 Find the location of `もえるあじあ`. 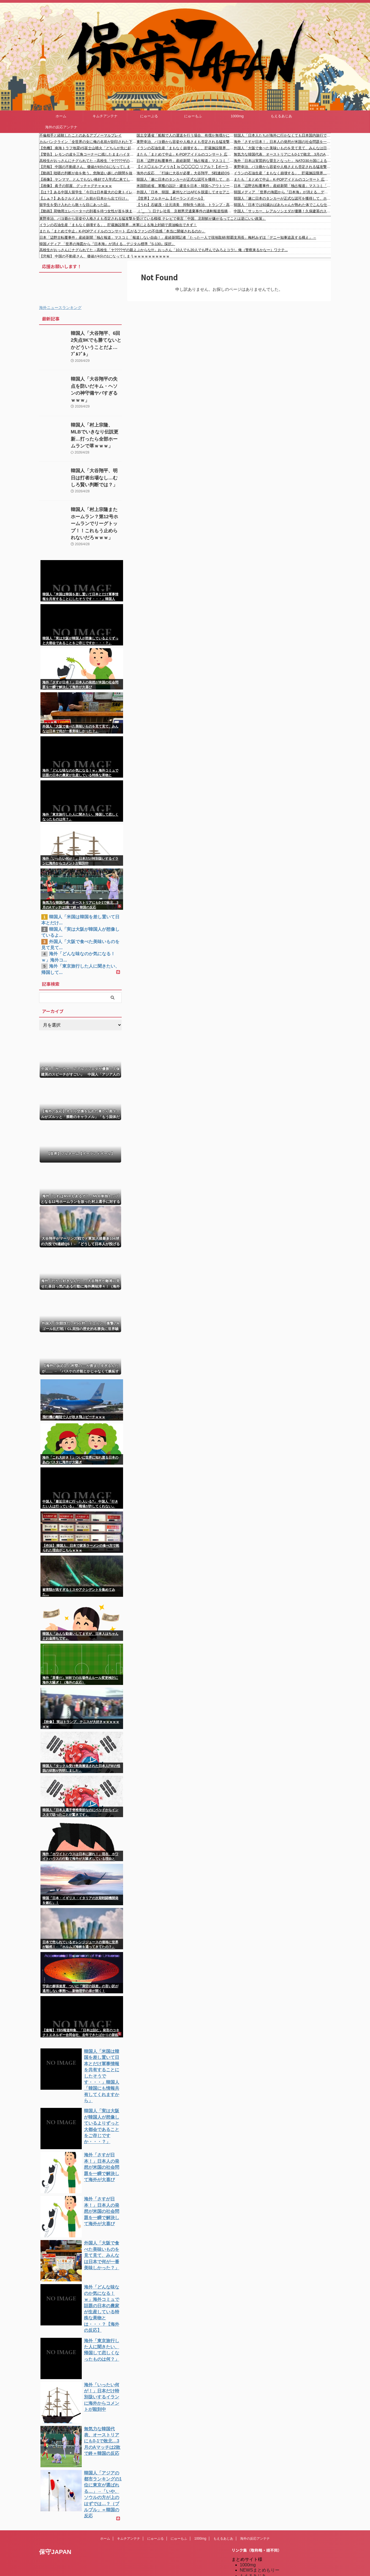

もえるあじあ is located at coordinates (281, 116).